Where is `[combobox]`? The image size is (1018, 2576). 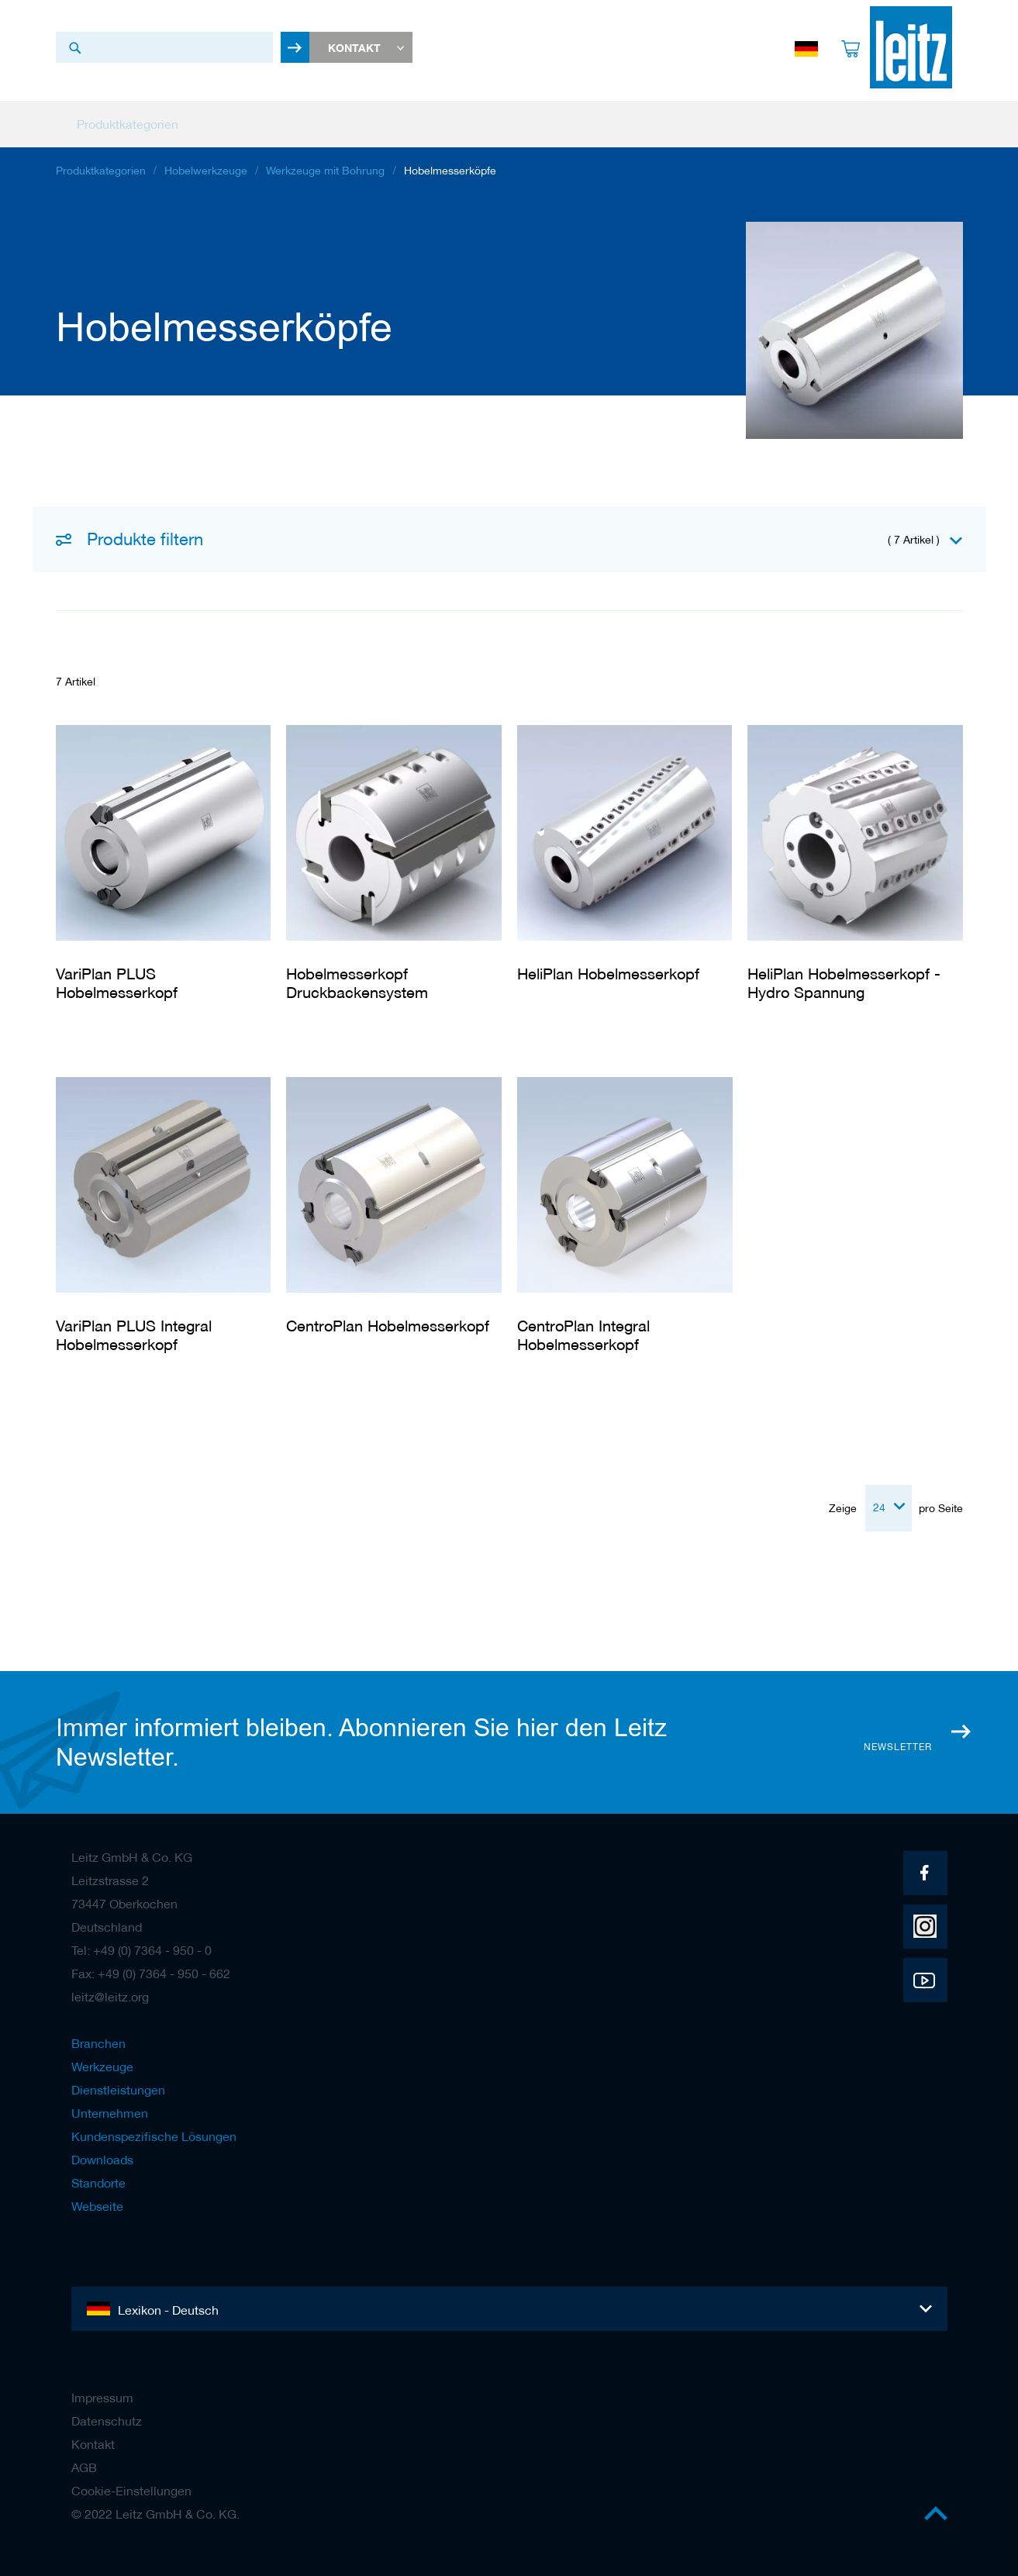
[combobox] is located at coordinates (164, 47).